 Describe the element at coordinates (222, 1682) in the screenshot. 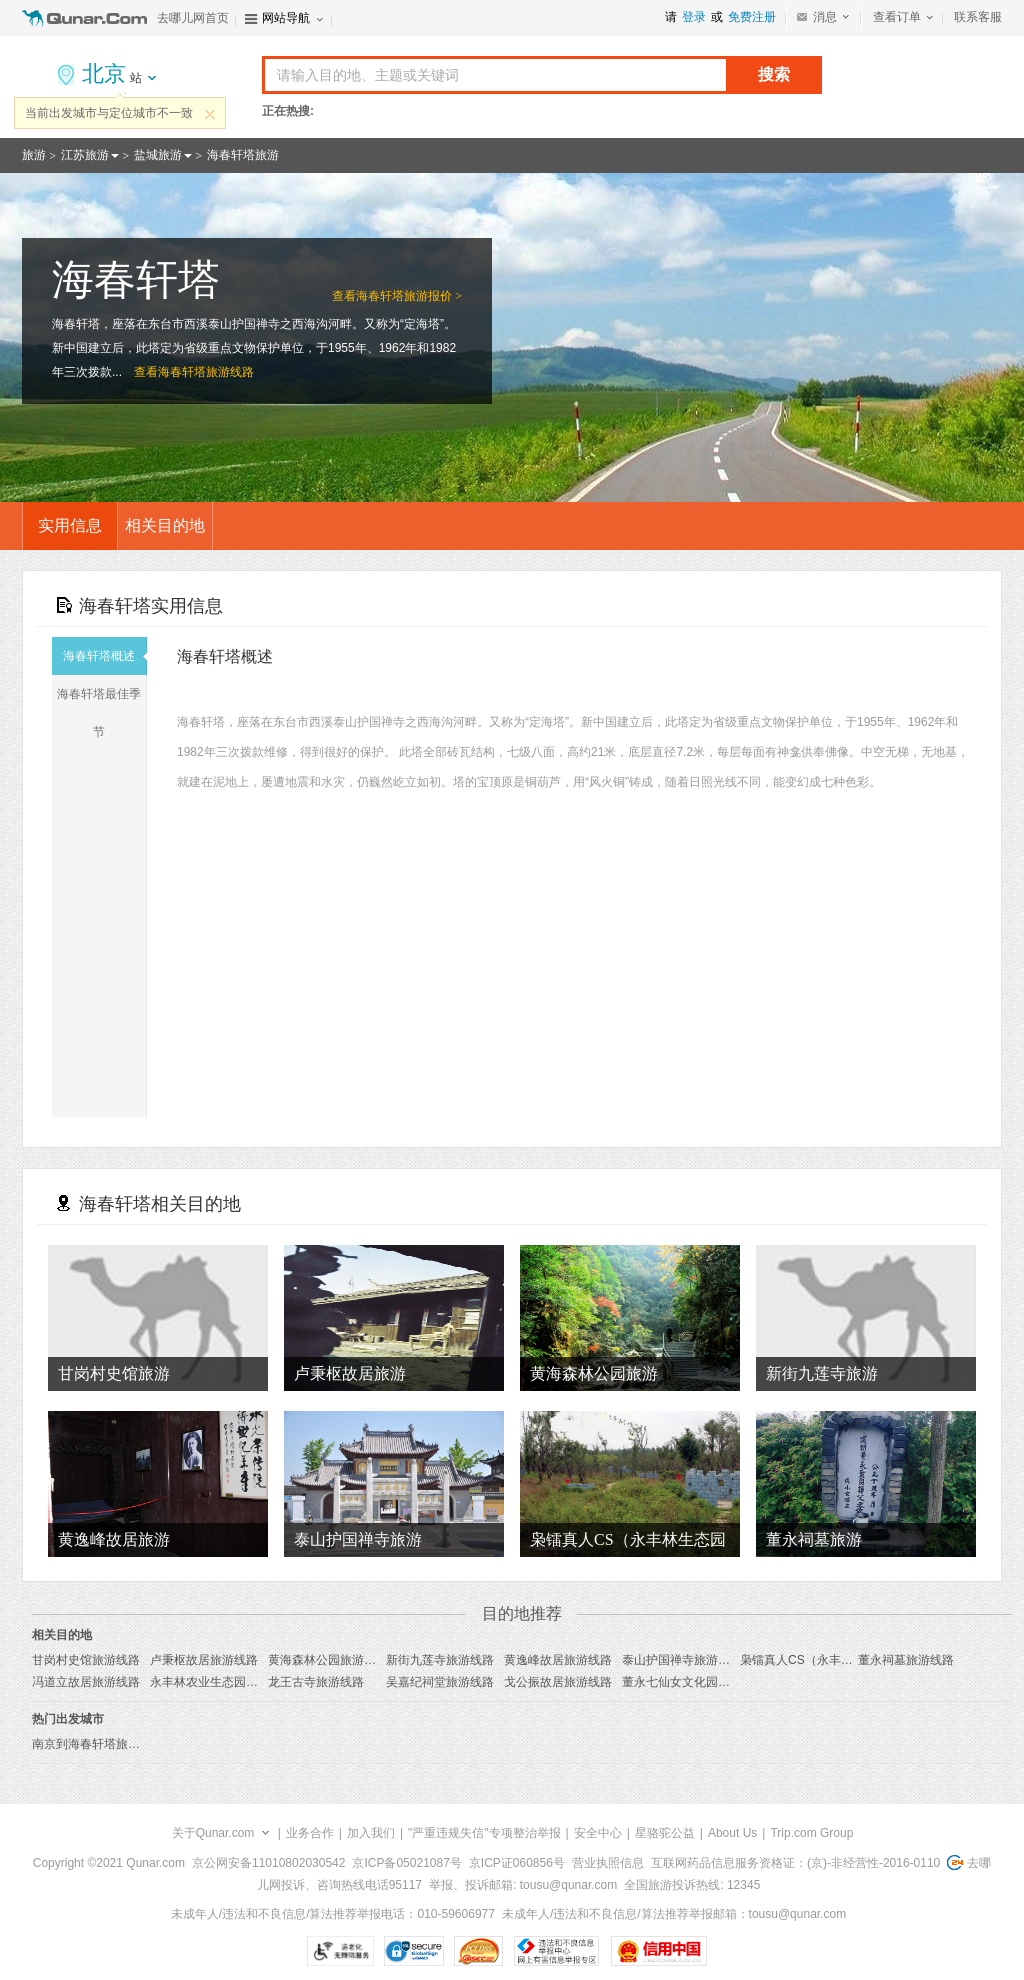

I see `永丰林农业生态园旅游线路` at that location.